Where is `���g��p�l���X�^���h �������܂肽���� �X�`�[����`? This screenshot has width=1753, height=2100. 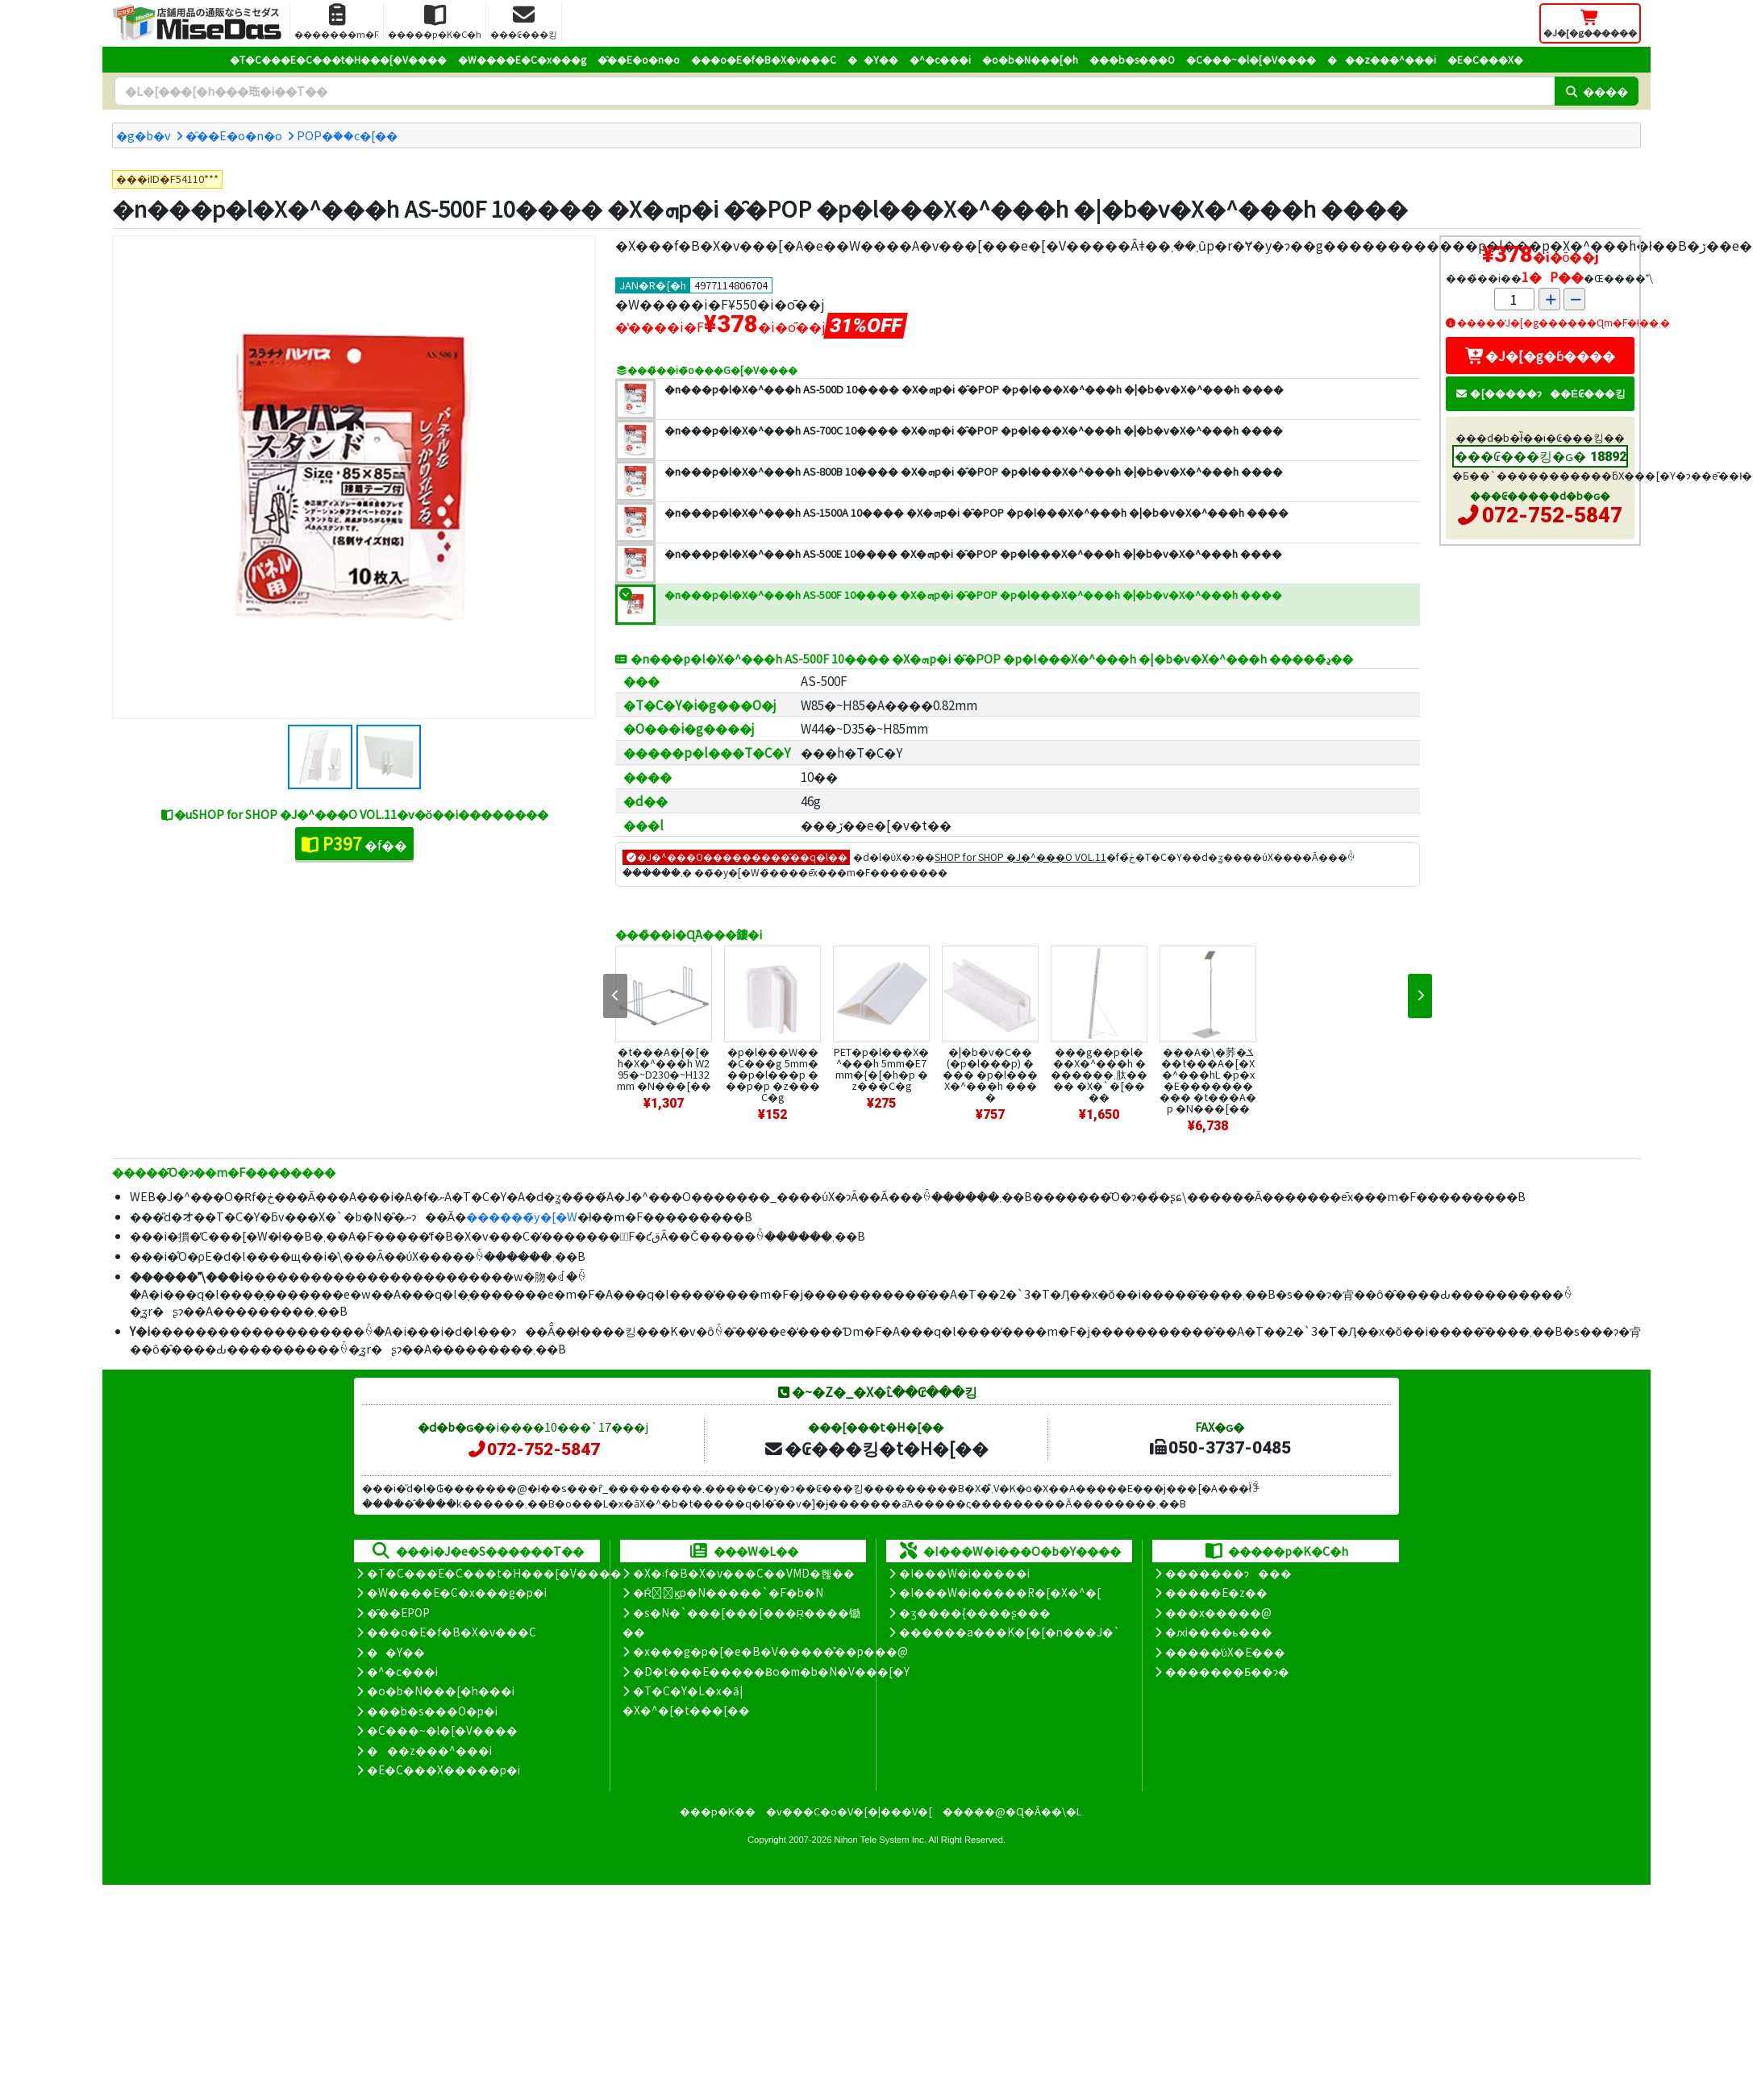
���g��p�l���X�^���h �������܂肽���� �X�`�[���� is located at coordinates (1099, 1074).